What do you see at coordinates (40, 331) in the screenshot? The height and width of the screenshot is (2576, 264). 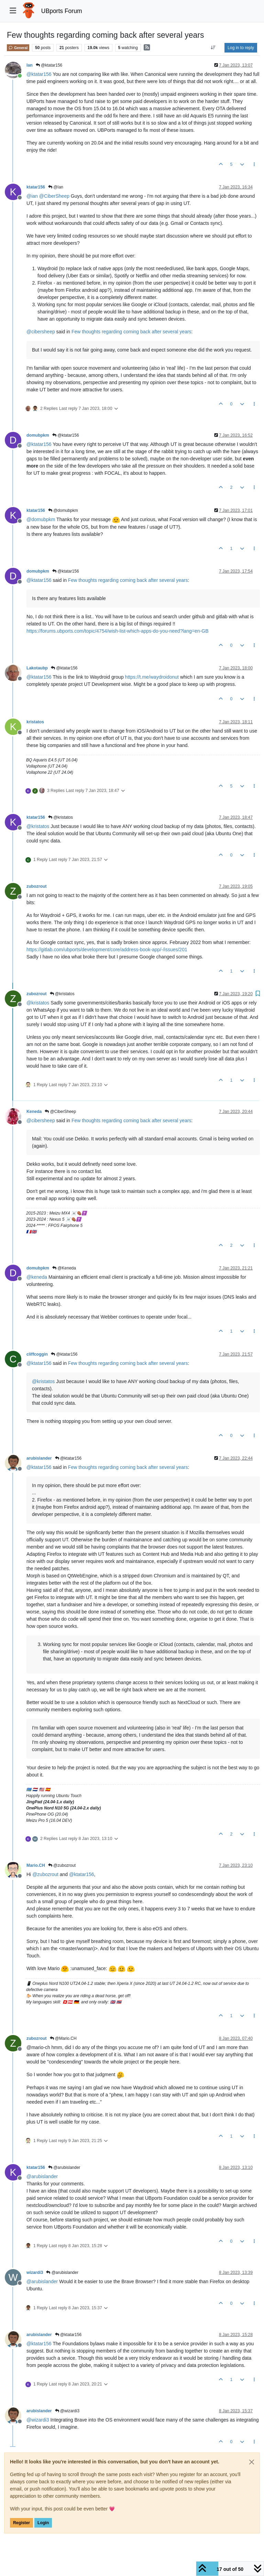 I see `@ [Profile: cibersheep]` at bounding box center [40, 331].